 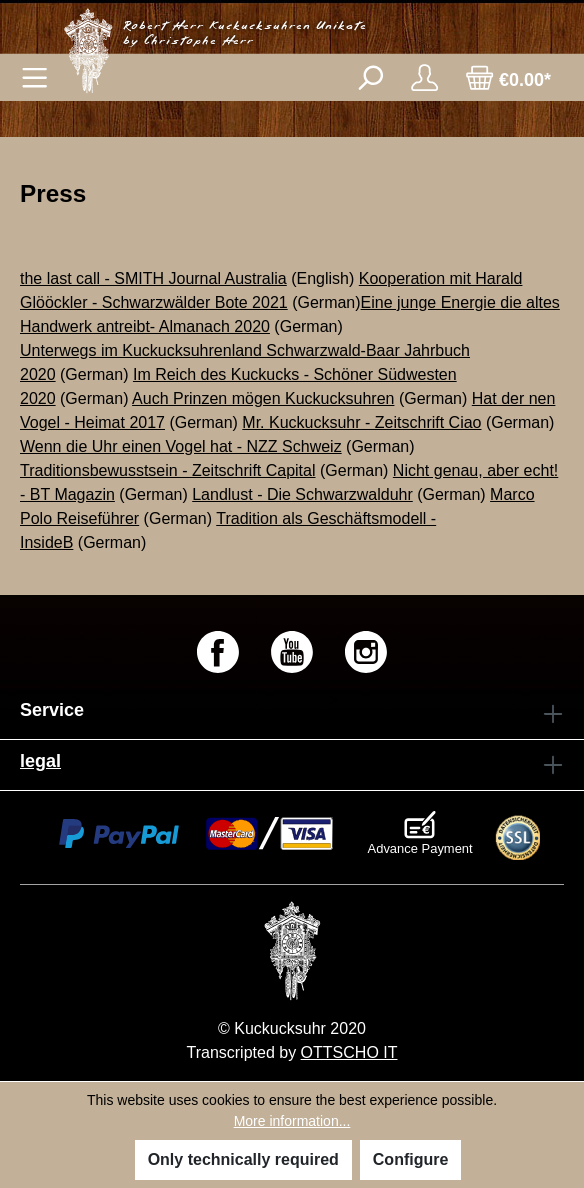 I want to click on Traditionsbewusstsein - Zeitschrift Capital, so click(x=168, y=470).